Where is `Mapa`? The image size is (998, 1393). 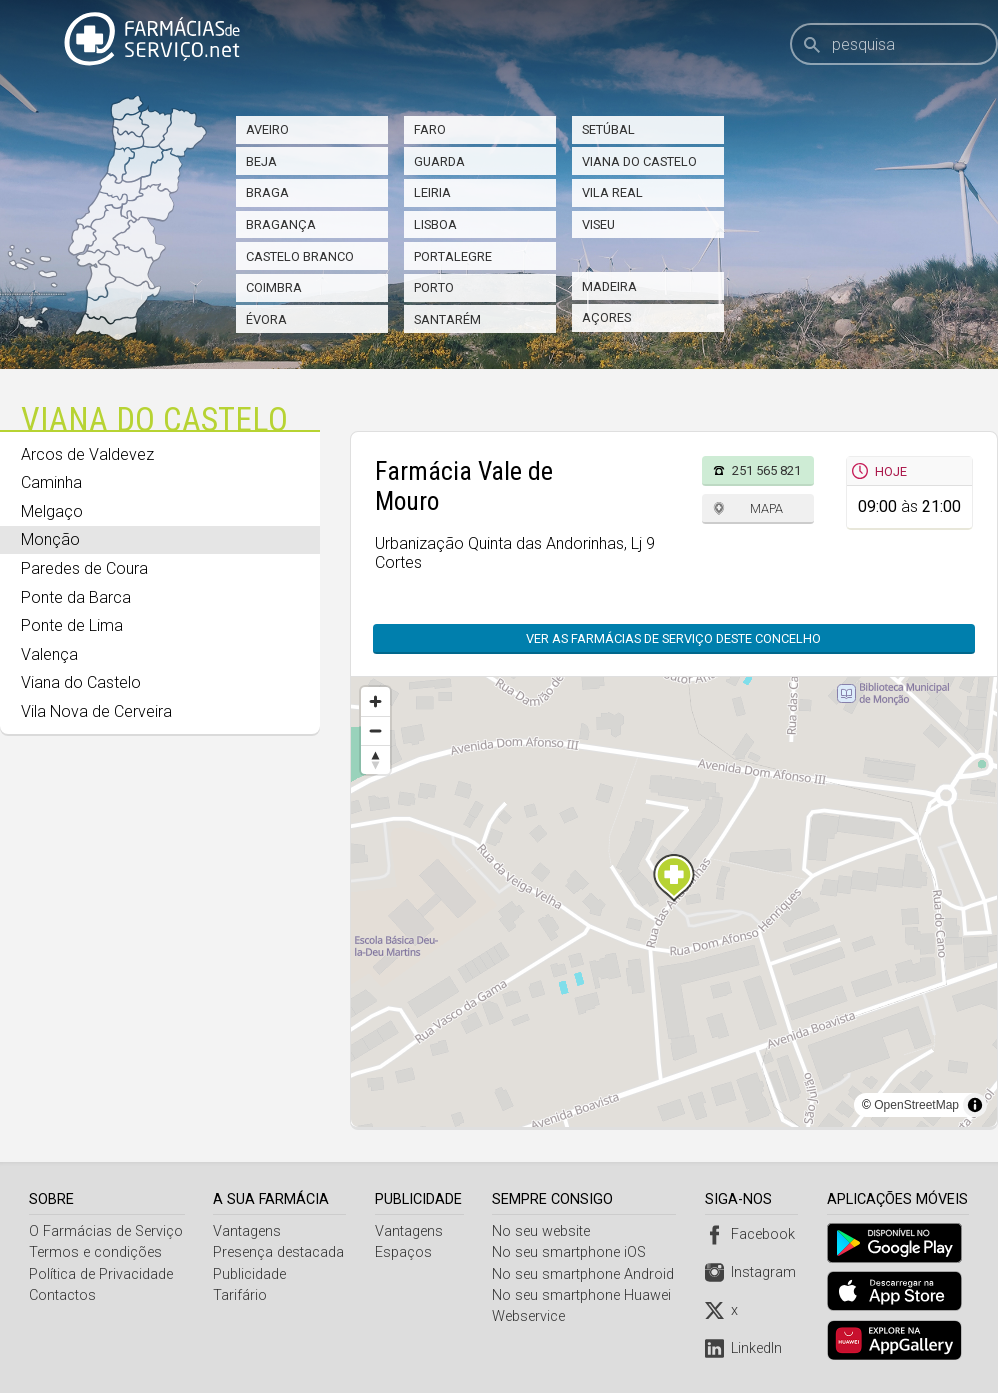
Mapa is located at coordinates (766, 508).